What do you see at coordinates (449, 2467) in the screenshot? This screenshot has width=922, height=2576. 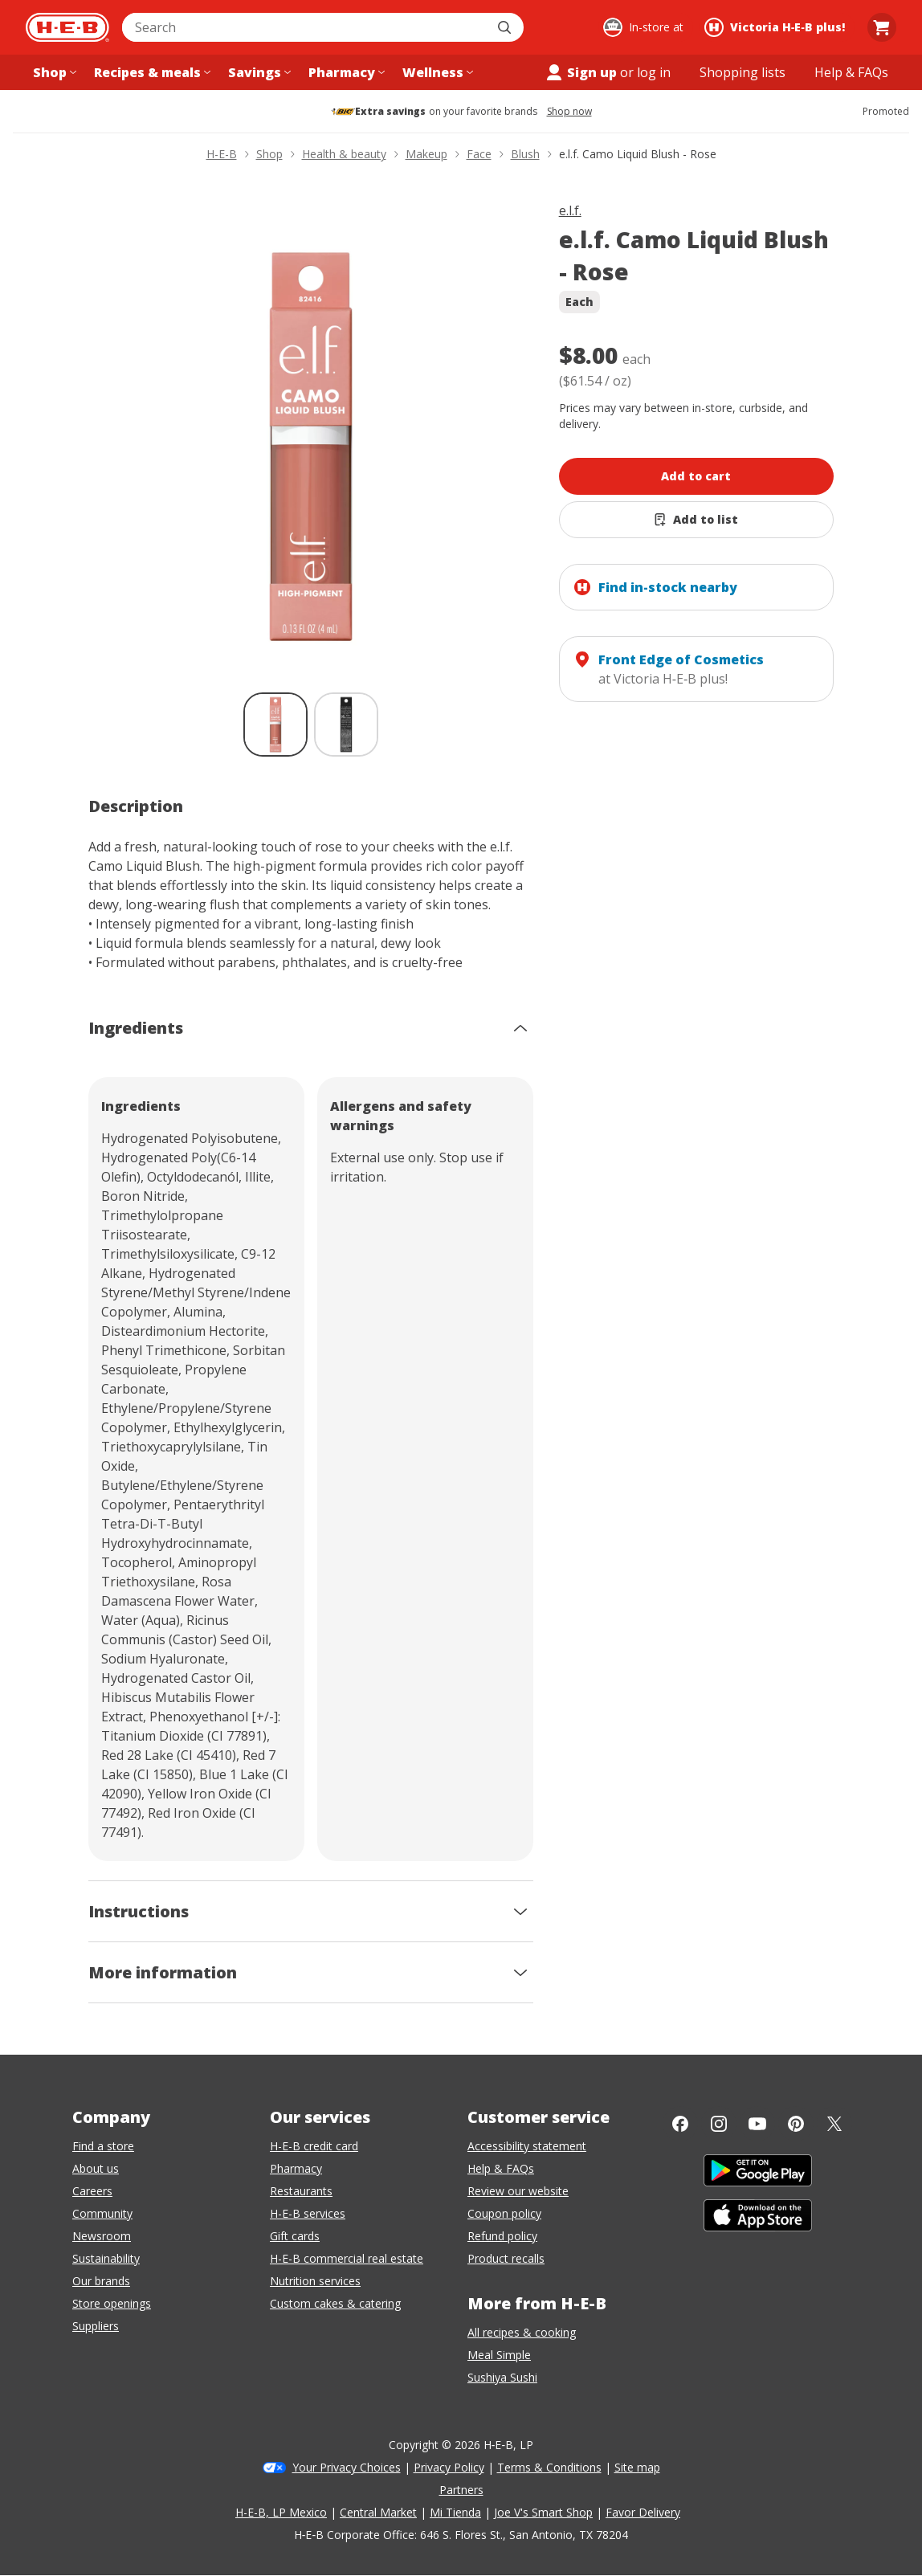 I see `Privacy Policy` at bounding box center [449, 2467].